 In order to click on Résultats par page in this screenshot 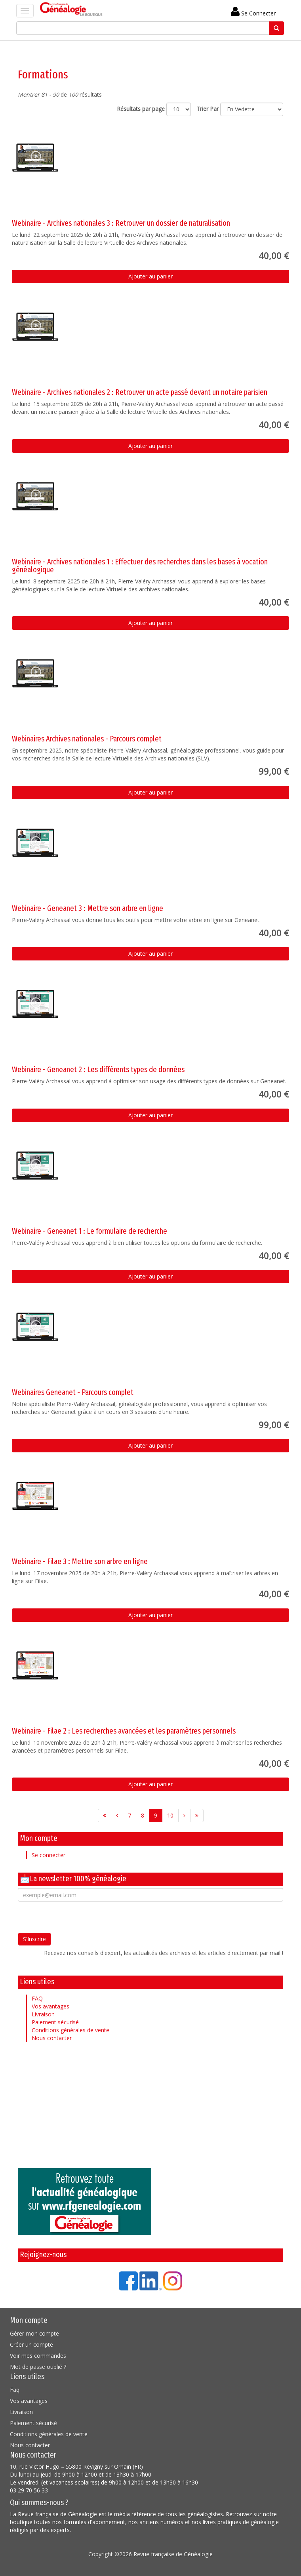, I will do `click(141, 108)`.